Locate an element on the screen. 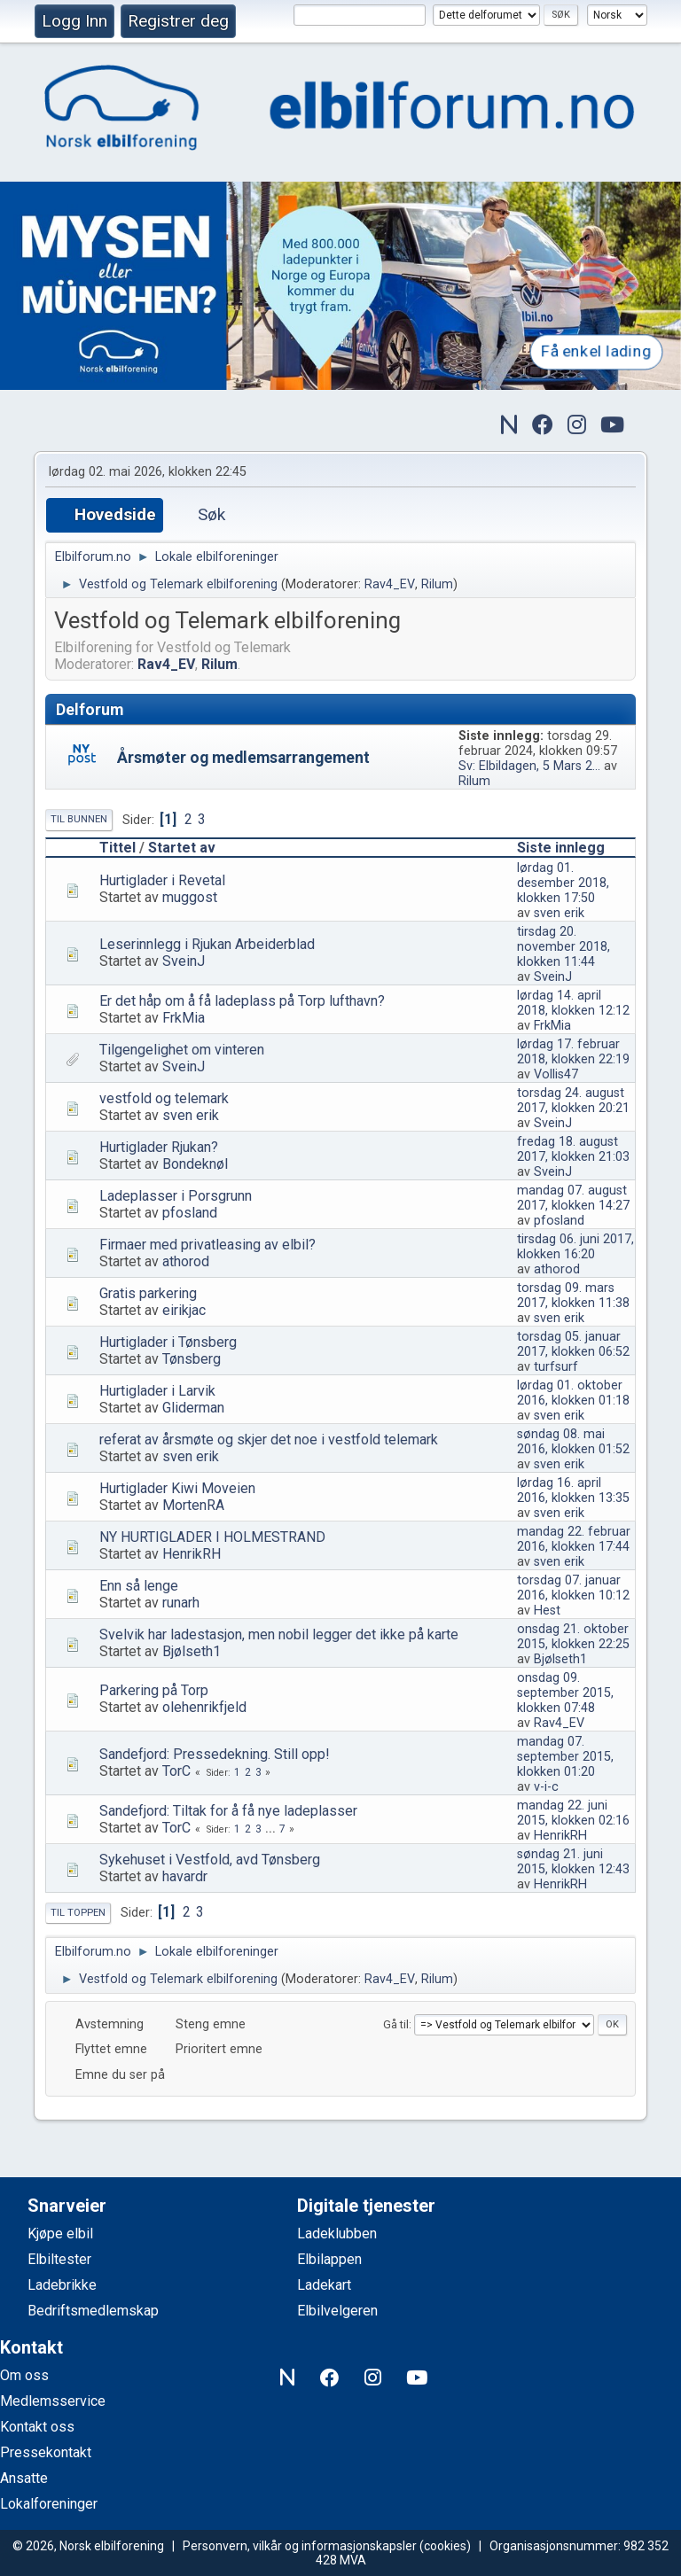 The height and width of the screenshot is (2576, 681). Gratis parkering is located at coordinates (148, 1293).